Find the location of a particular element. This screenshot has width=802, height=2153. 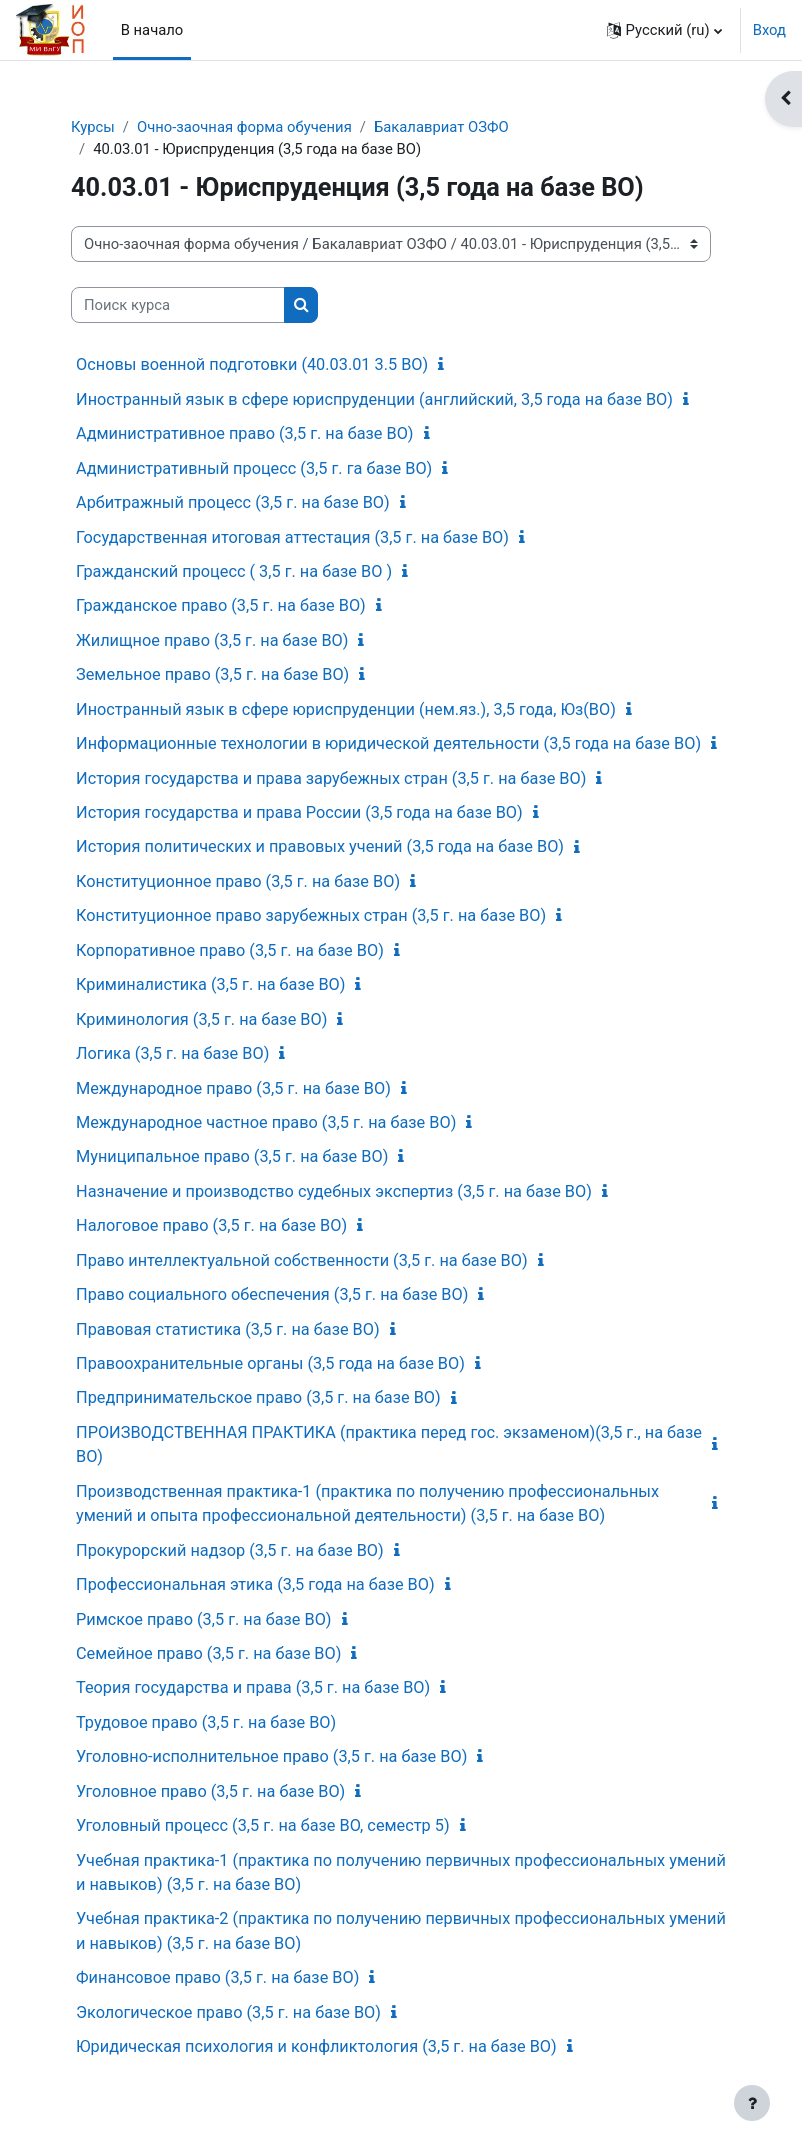

Арбитражный процесс (3,5 г. на базе ВО) is located at coordinates (233, 502).